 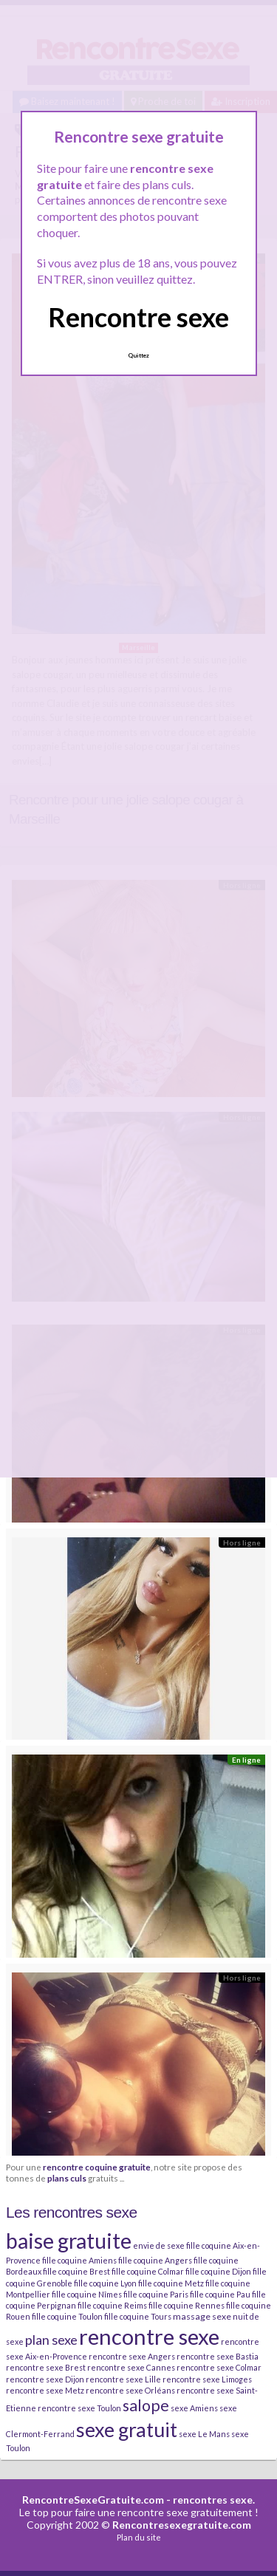 I want to click on plan sexe [plan sexe (11 éléments)], so click(x=51, y=2339).